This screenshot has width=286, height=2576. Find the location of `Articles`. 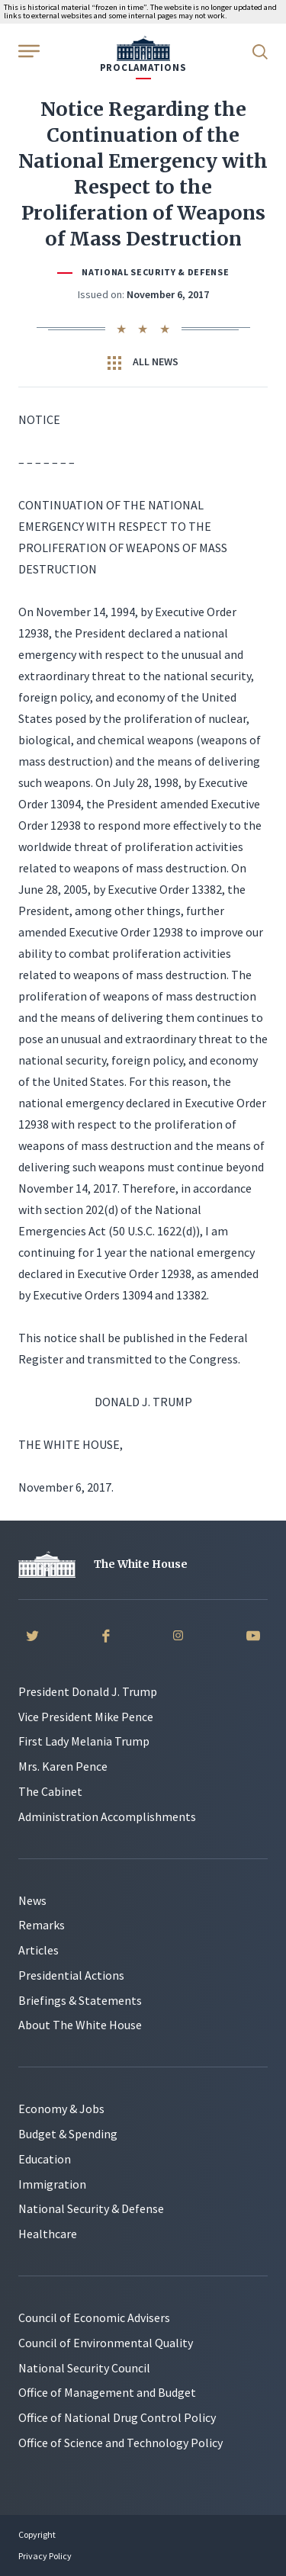

Articles is located at coordinates (38, 1950).